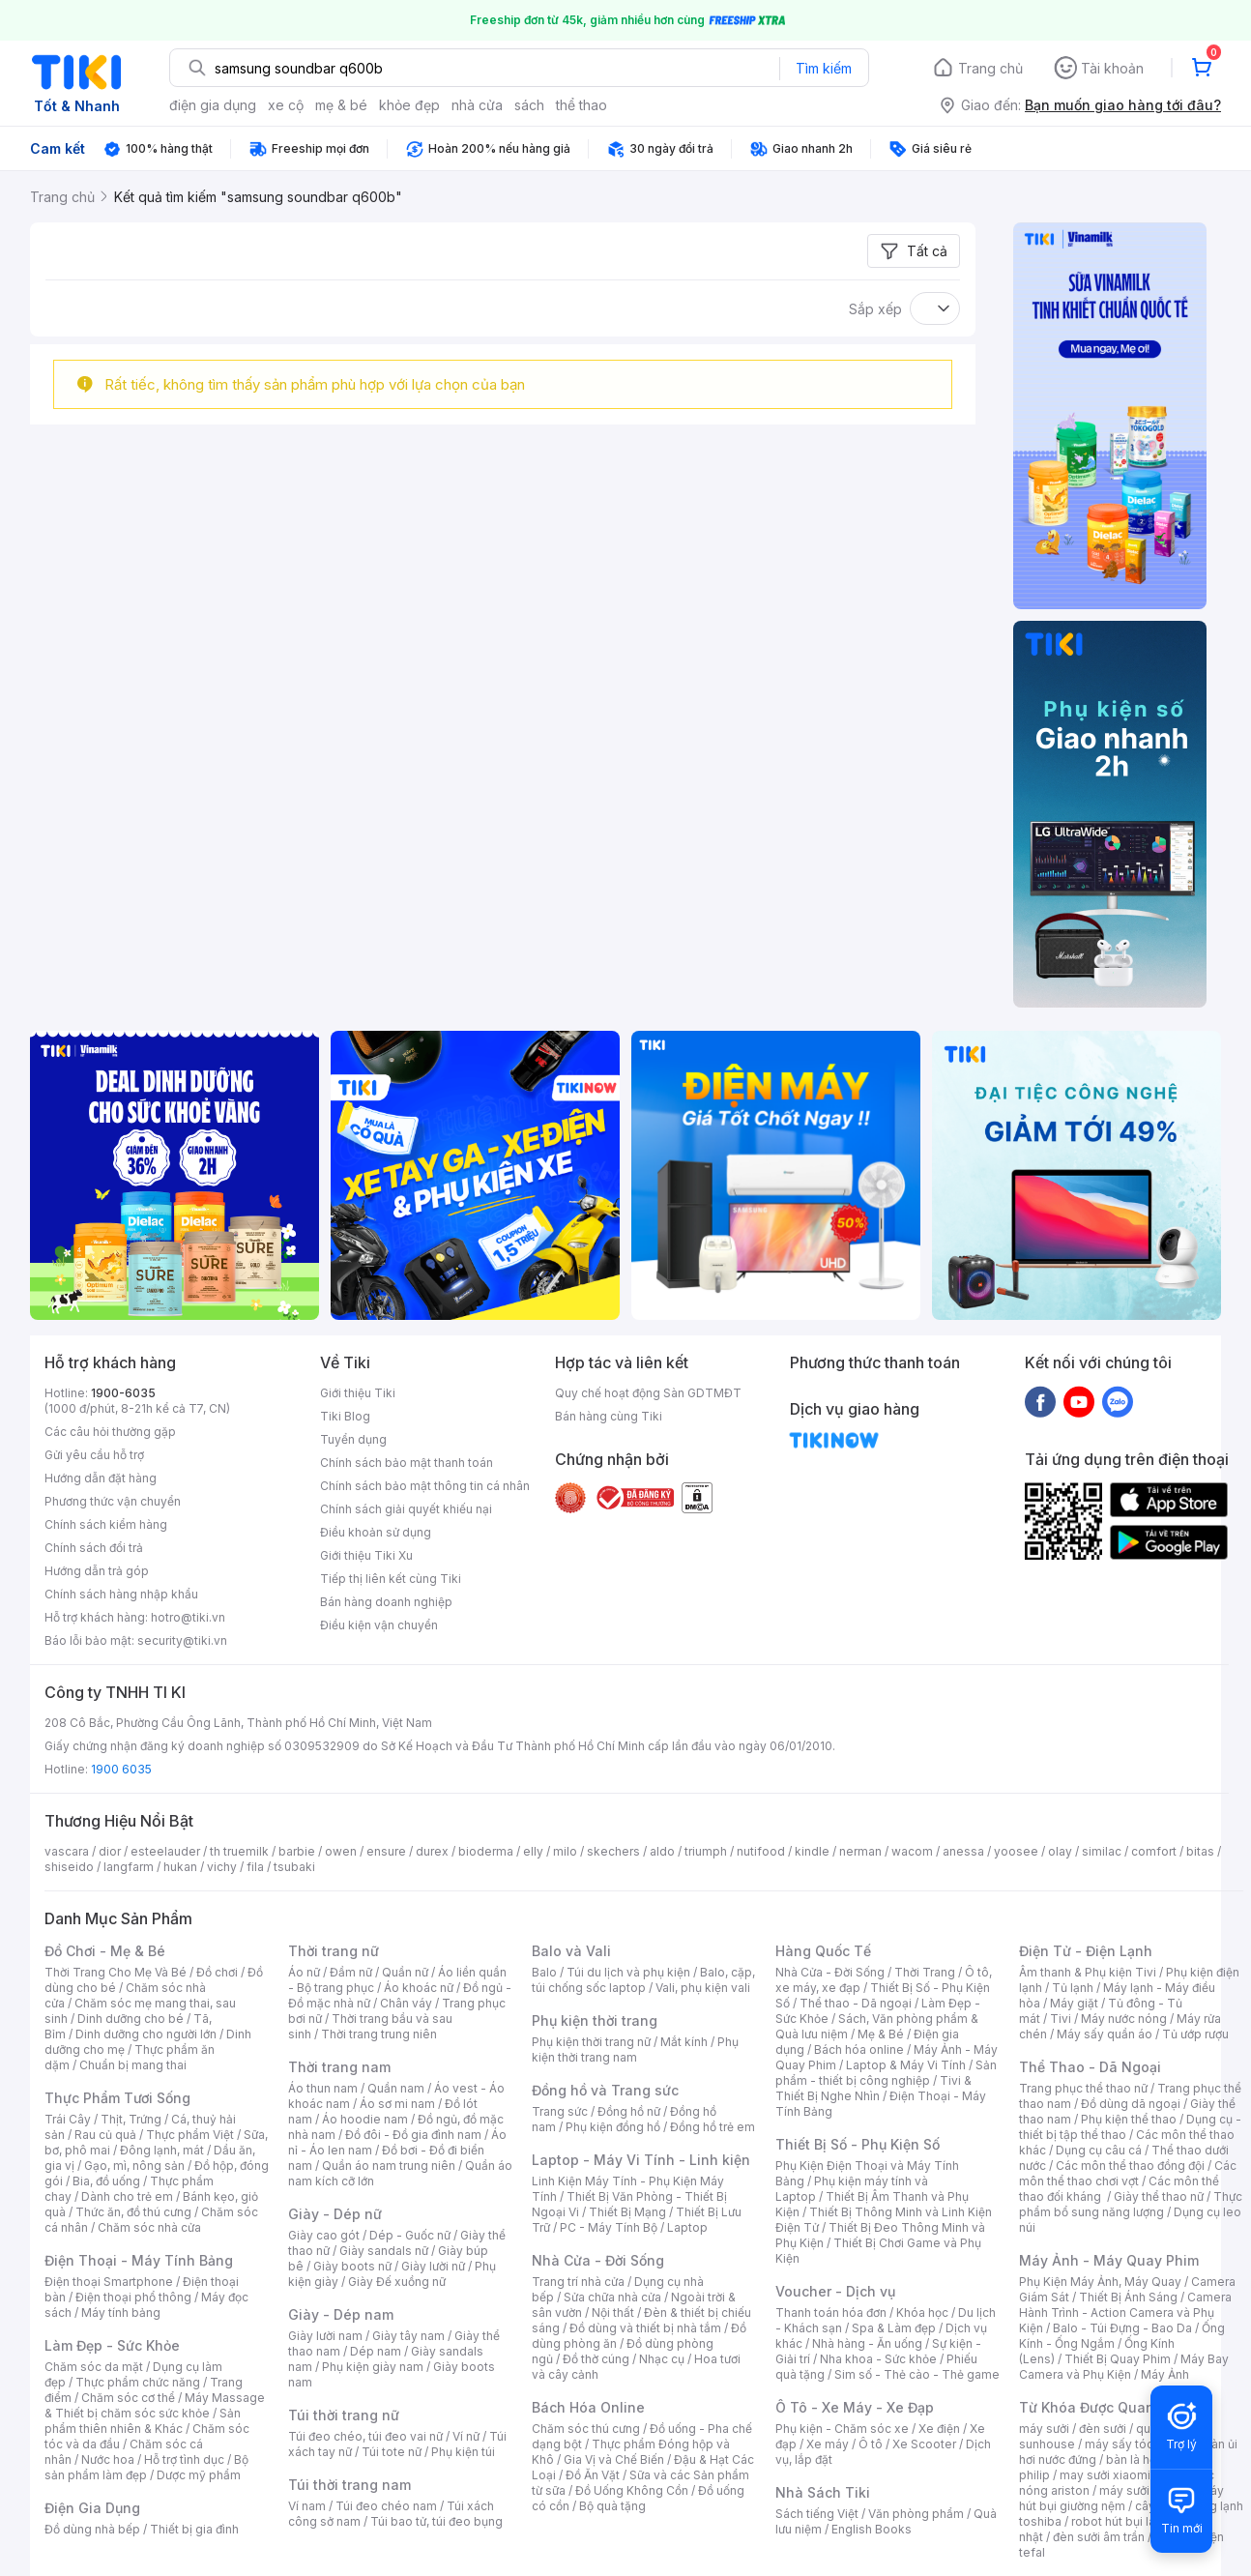  I want to click on elly, so click(533, 1851).